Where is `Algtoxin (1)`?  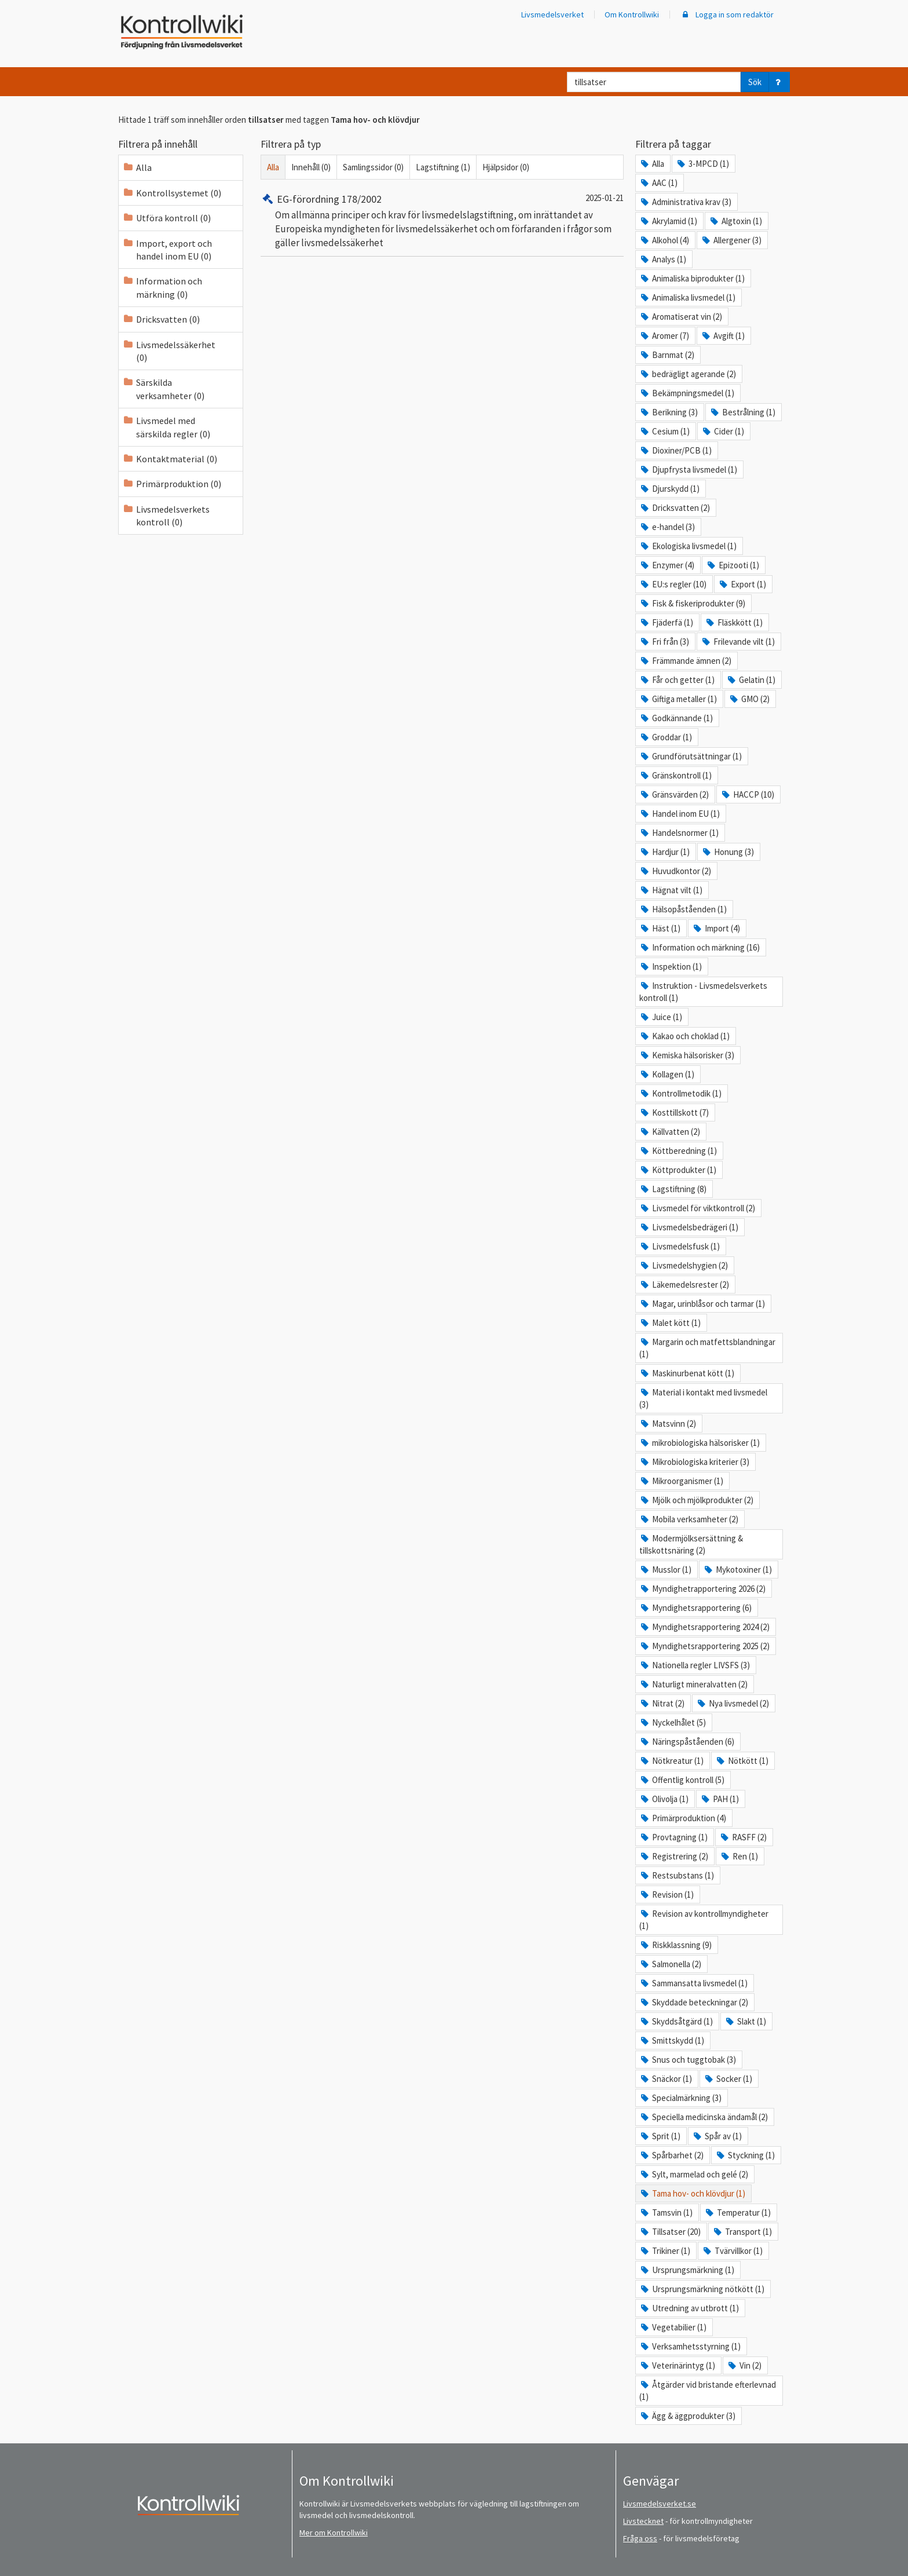 Algtoxin (1) is located at coordinates (735, 220).